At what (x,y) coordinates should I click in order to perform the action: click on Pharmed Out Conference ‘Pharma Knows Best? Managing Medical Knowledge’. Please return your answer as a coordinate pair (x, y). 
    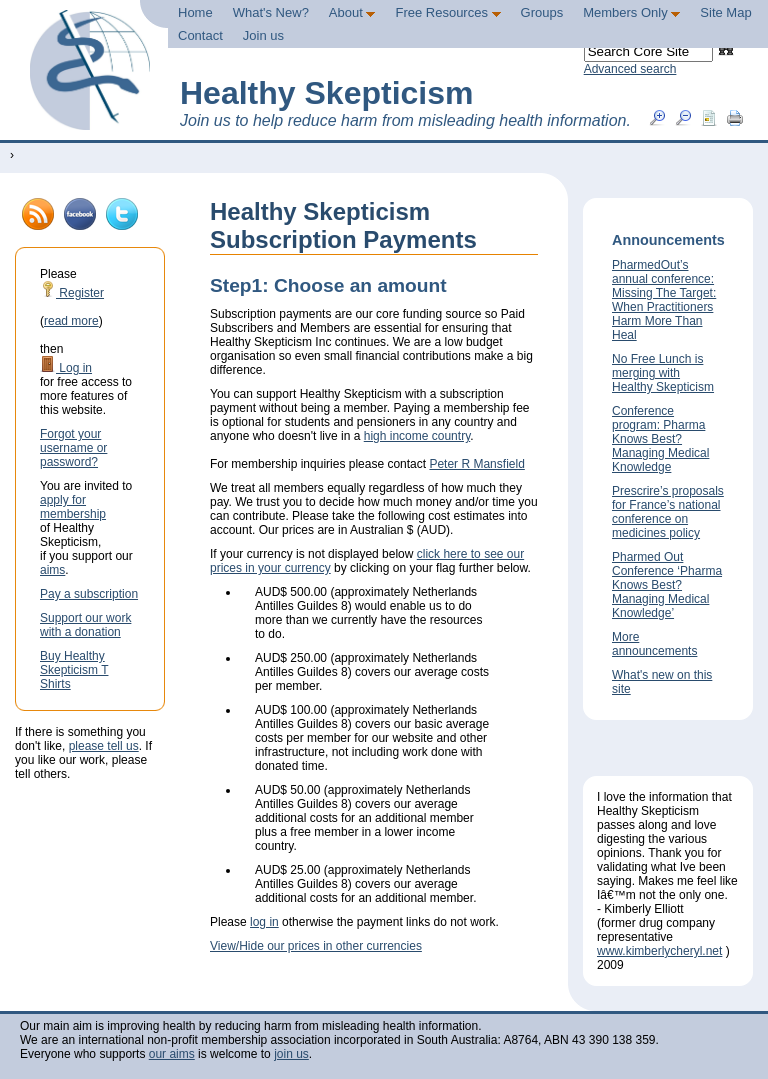
    Looking at the image, I should click on (667, 585).